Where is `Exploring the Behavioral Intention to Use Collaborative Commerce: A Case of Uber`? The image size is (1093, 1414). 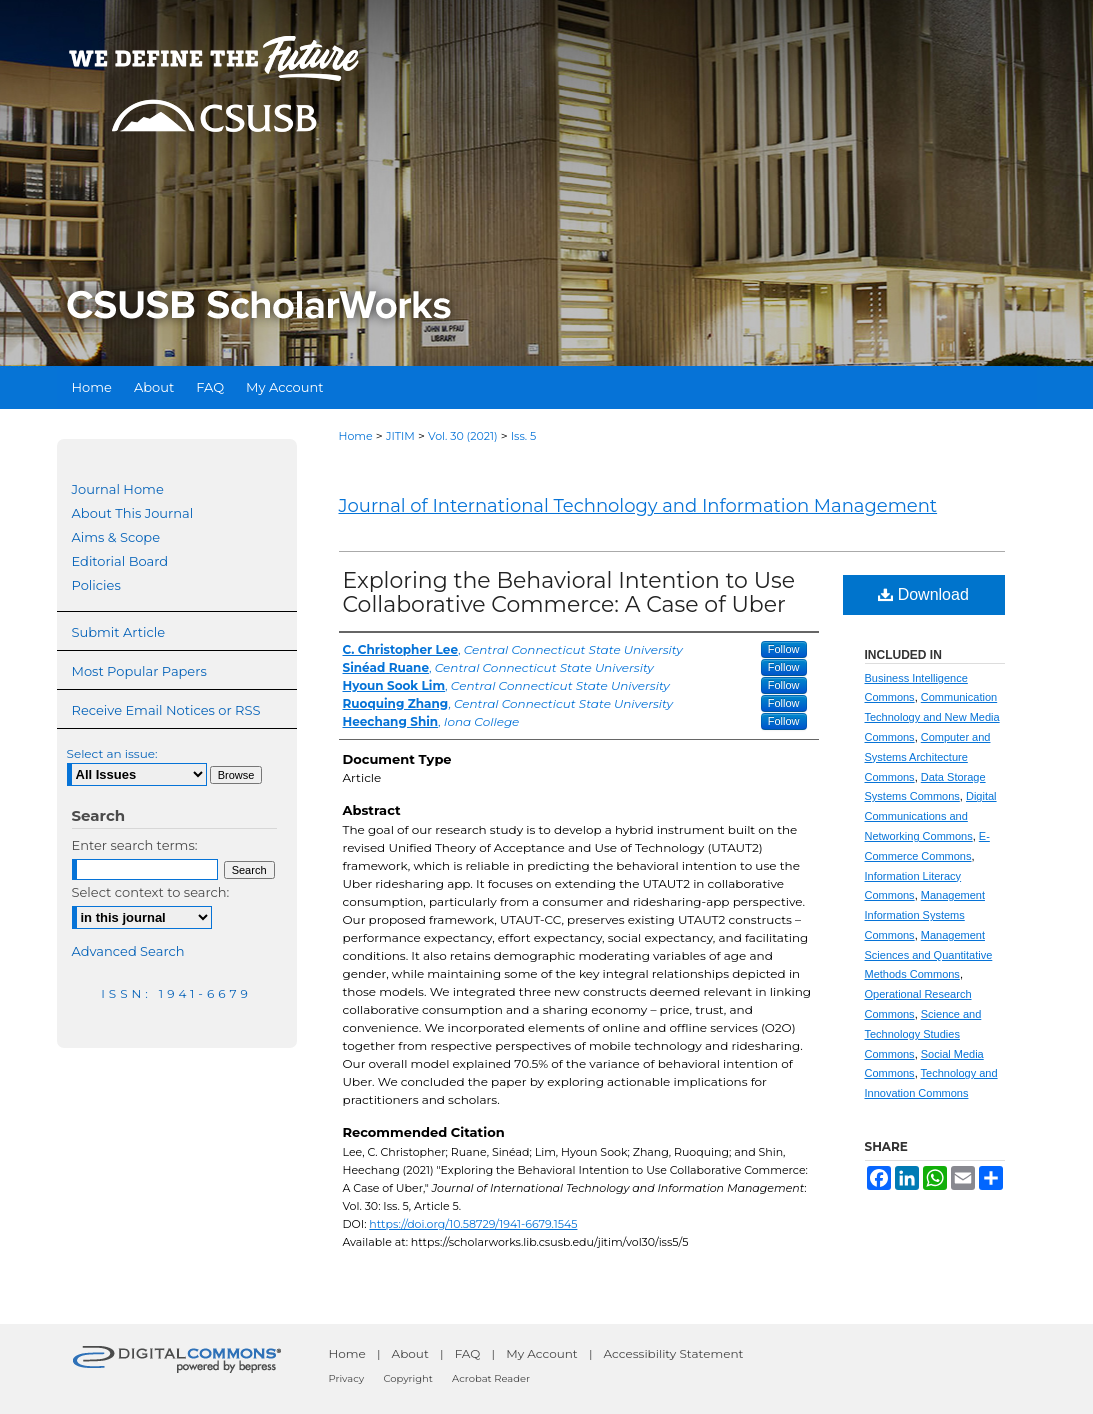
Exploring the Behavioral Intention to Use Collaborative Commerce: A Case of Uber is located at coordinates (569, 592).